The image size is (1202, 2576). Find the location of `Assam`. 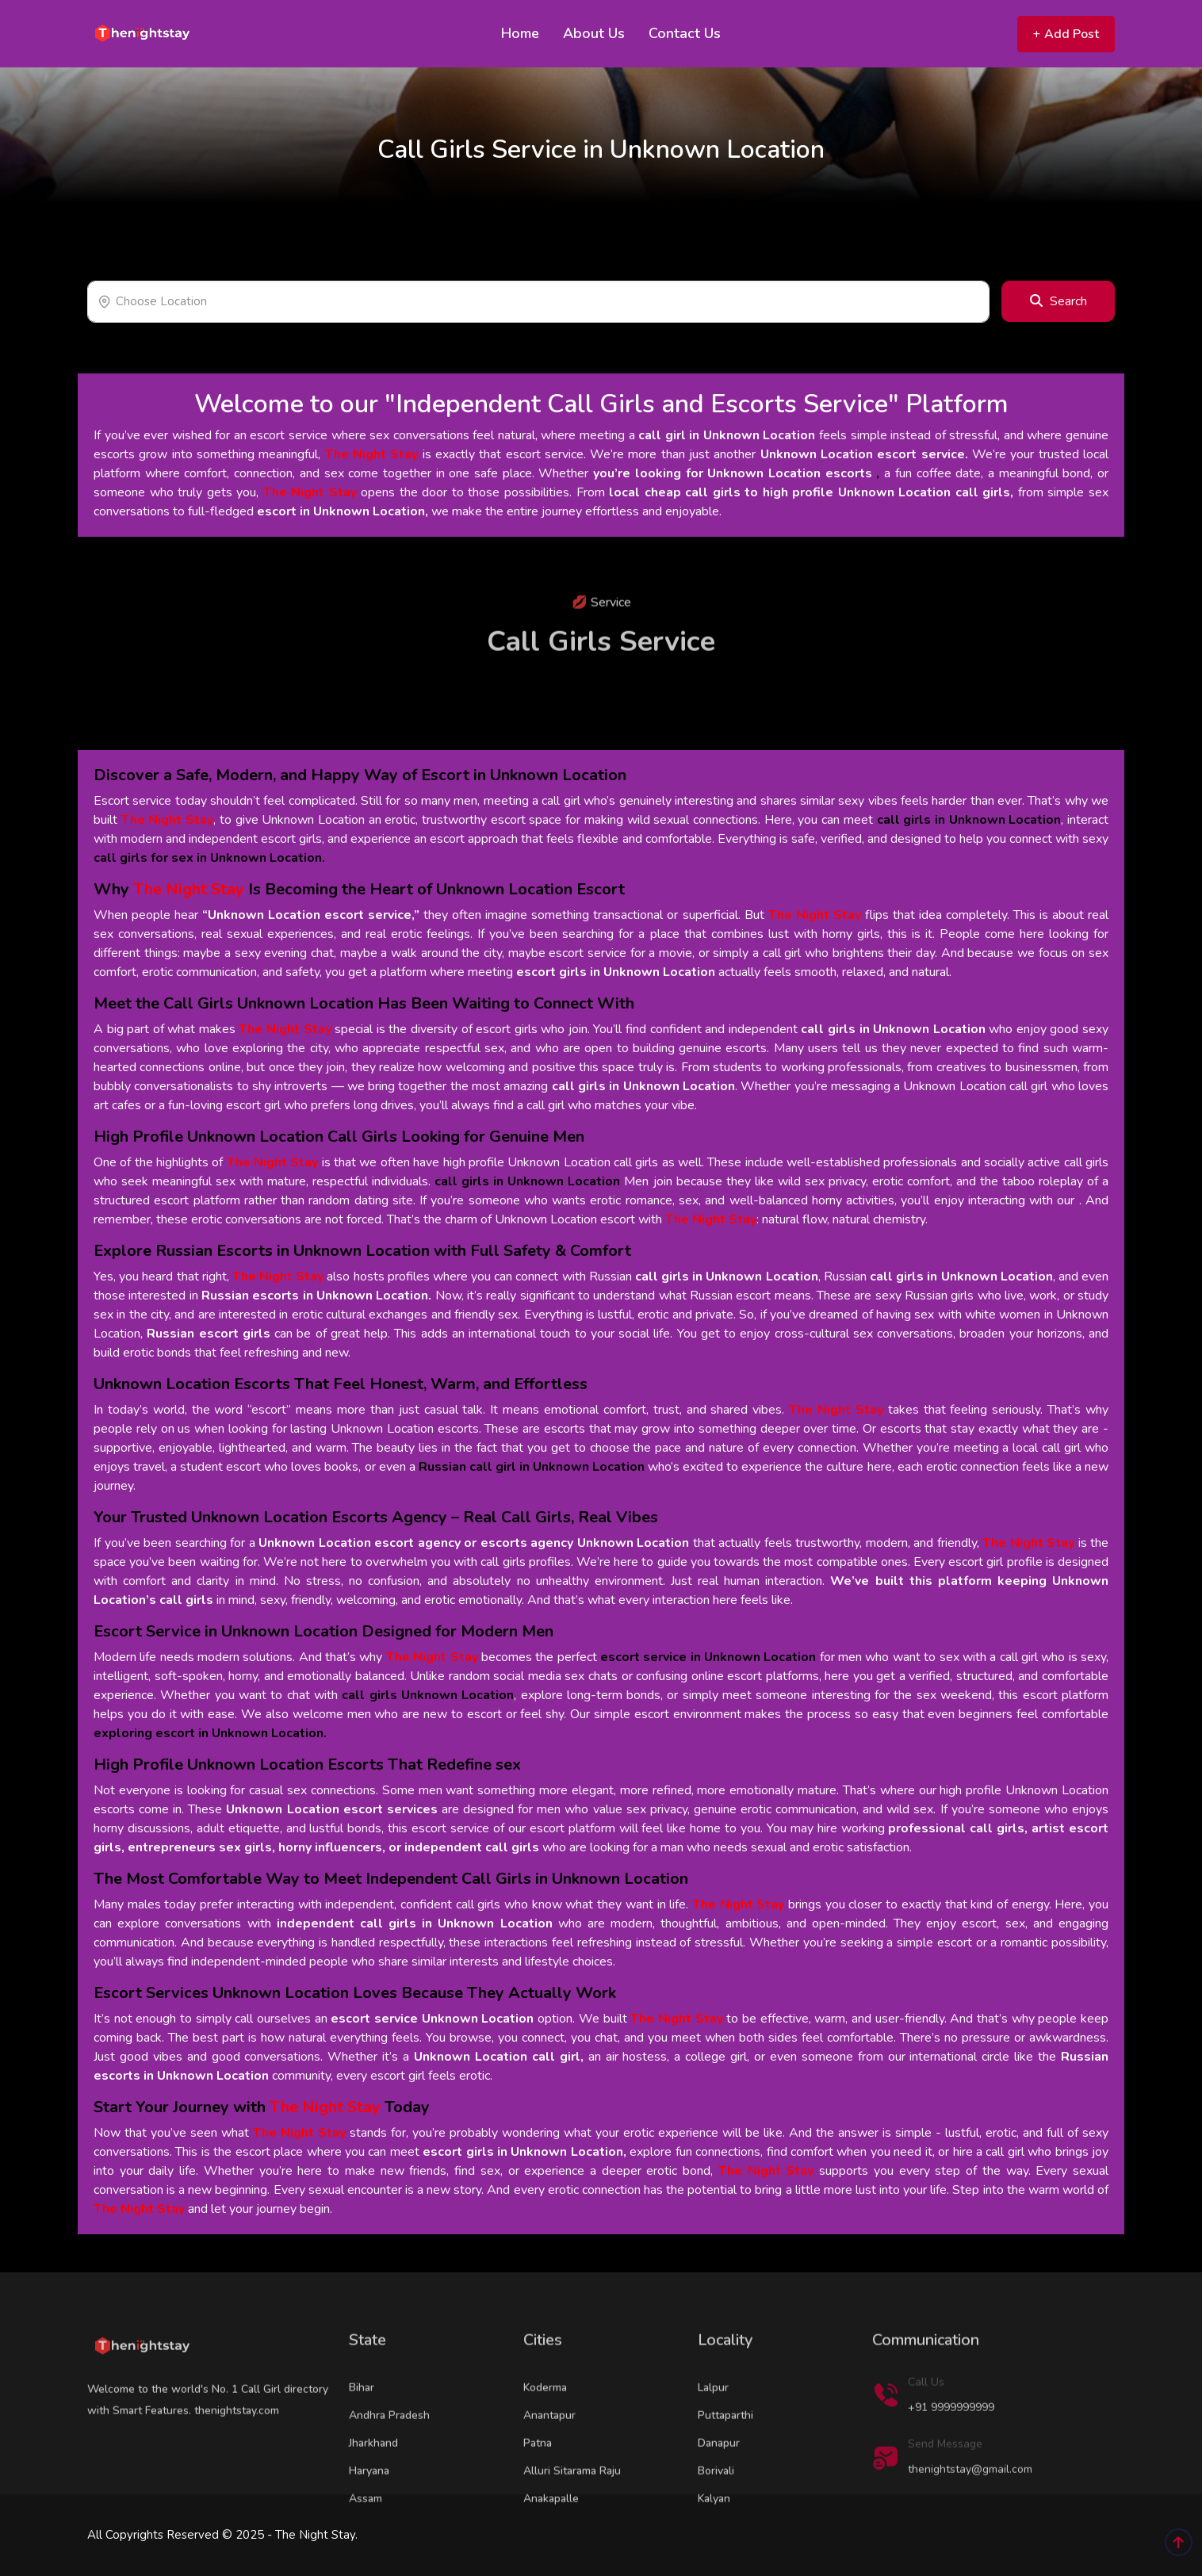

Assam is located at coordinates (365, 2547).